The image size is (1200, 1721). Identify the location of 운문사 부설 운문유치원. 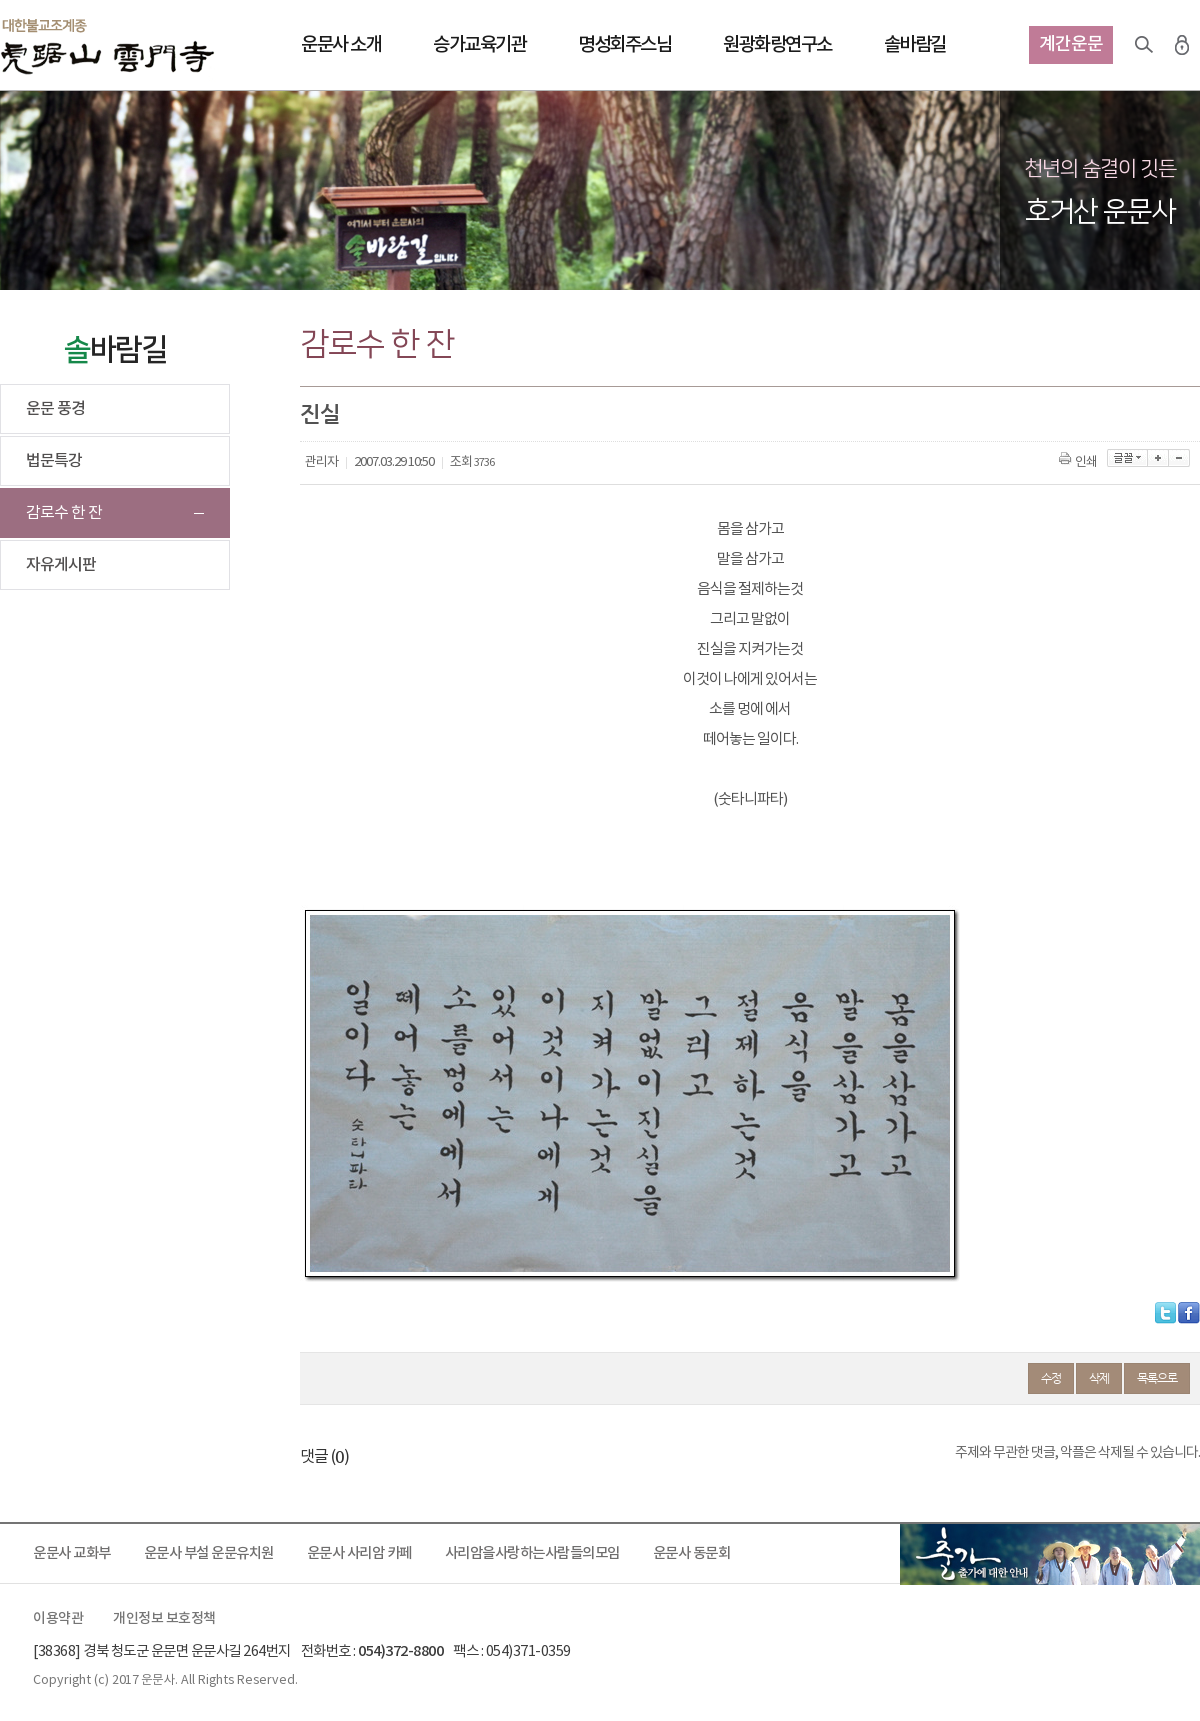
(209, 1553).